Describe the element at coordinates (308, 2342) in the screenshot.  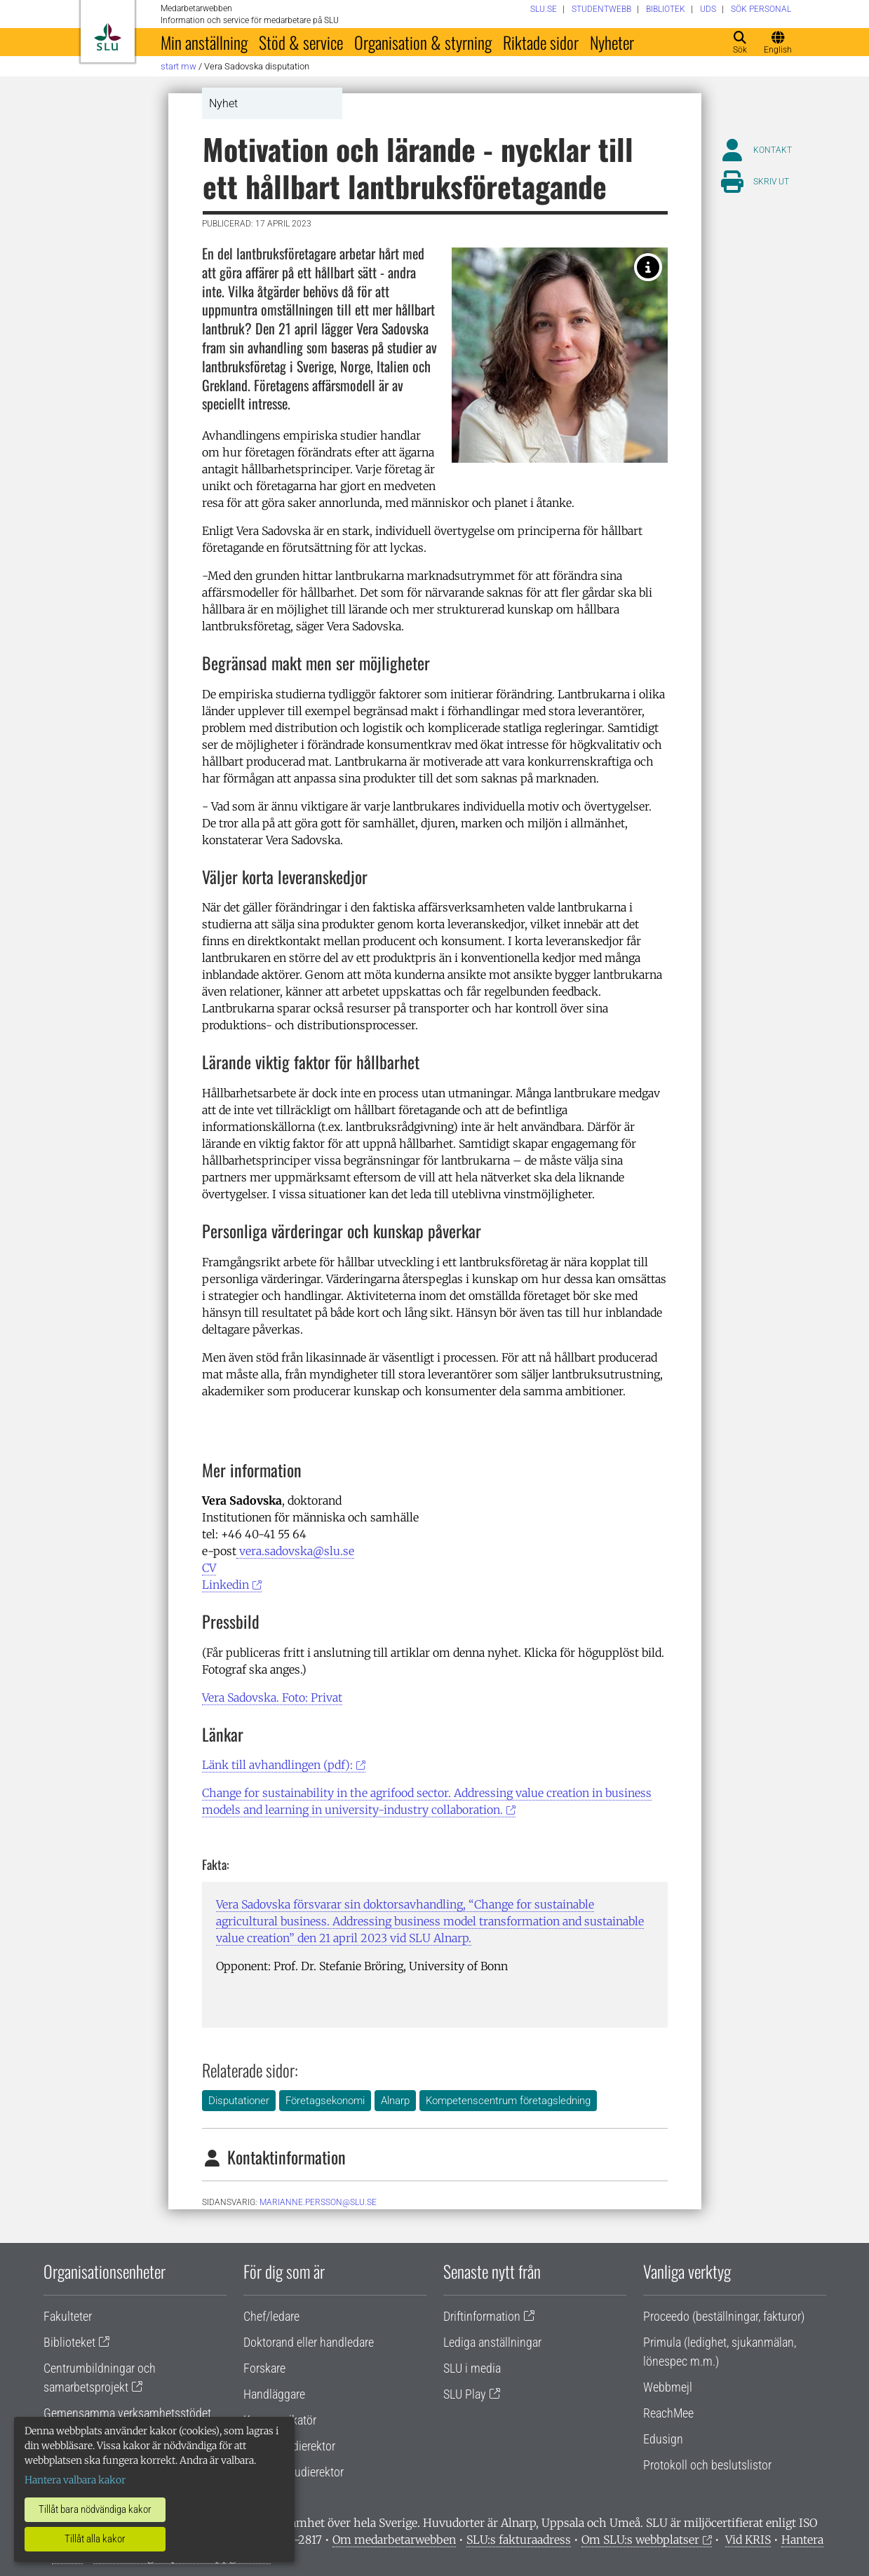
I see `Doktorand eller handledare` at that location.